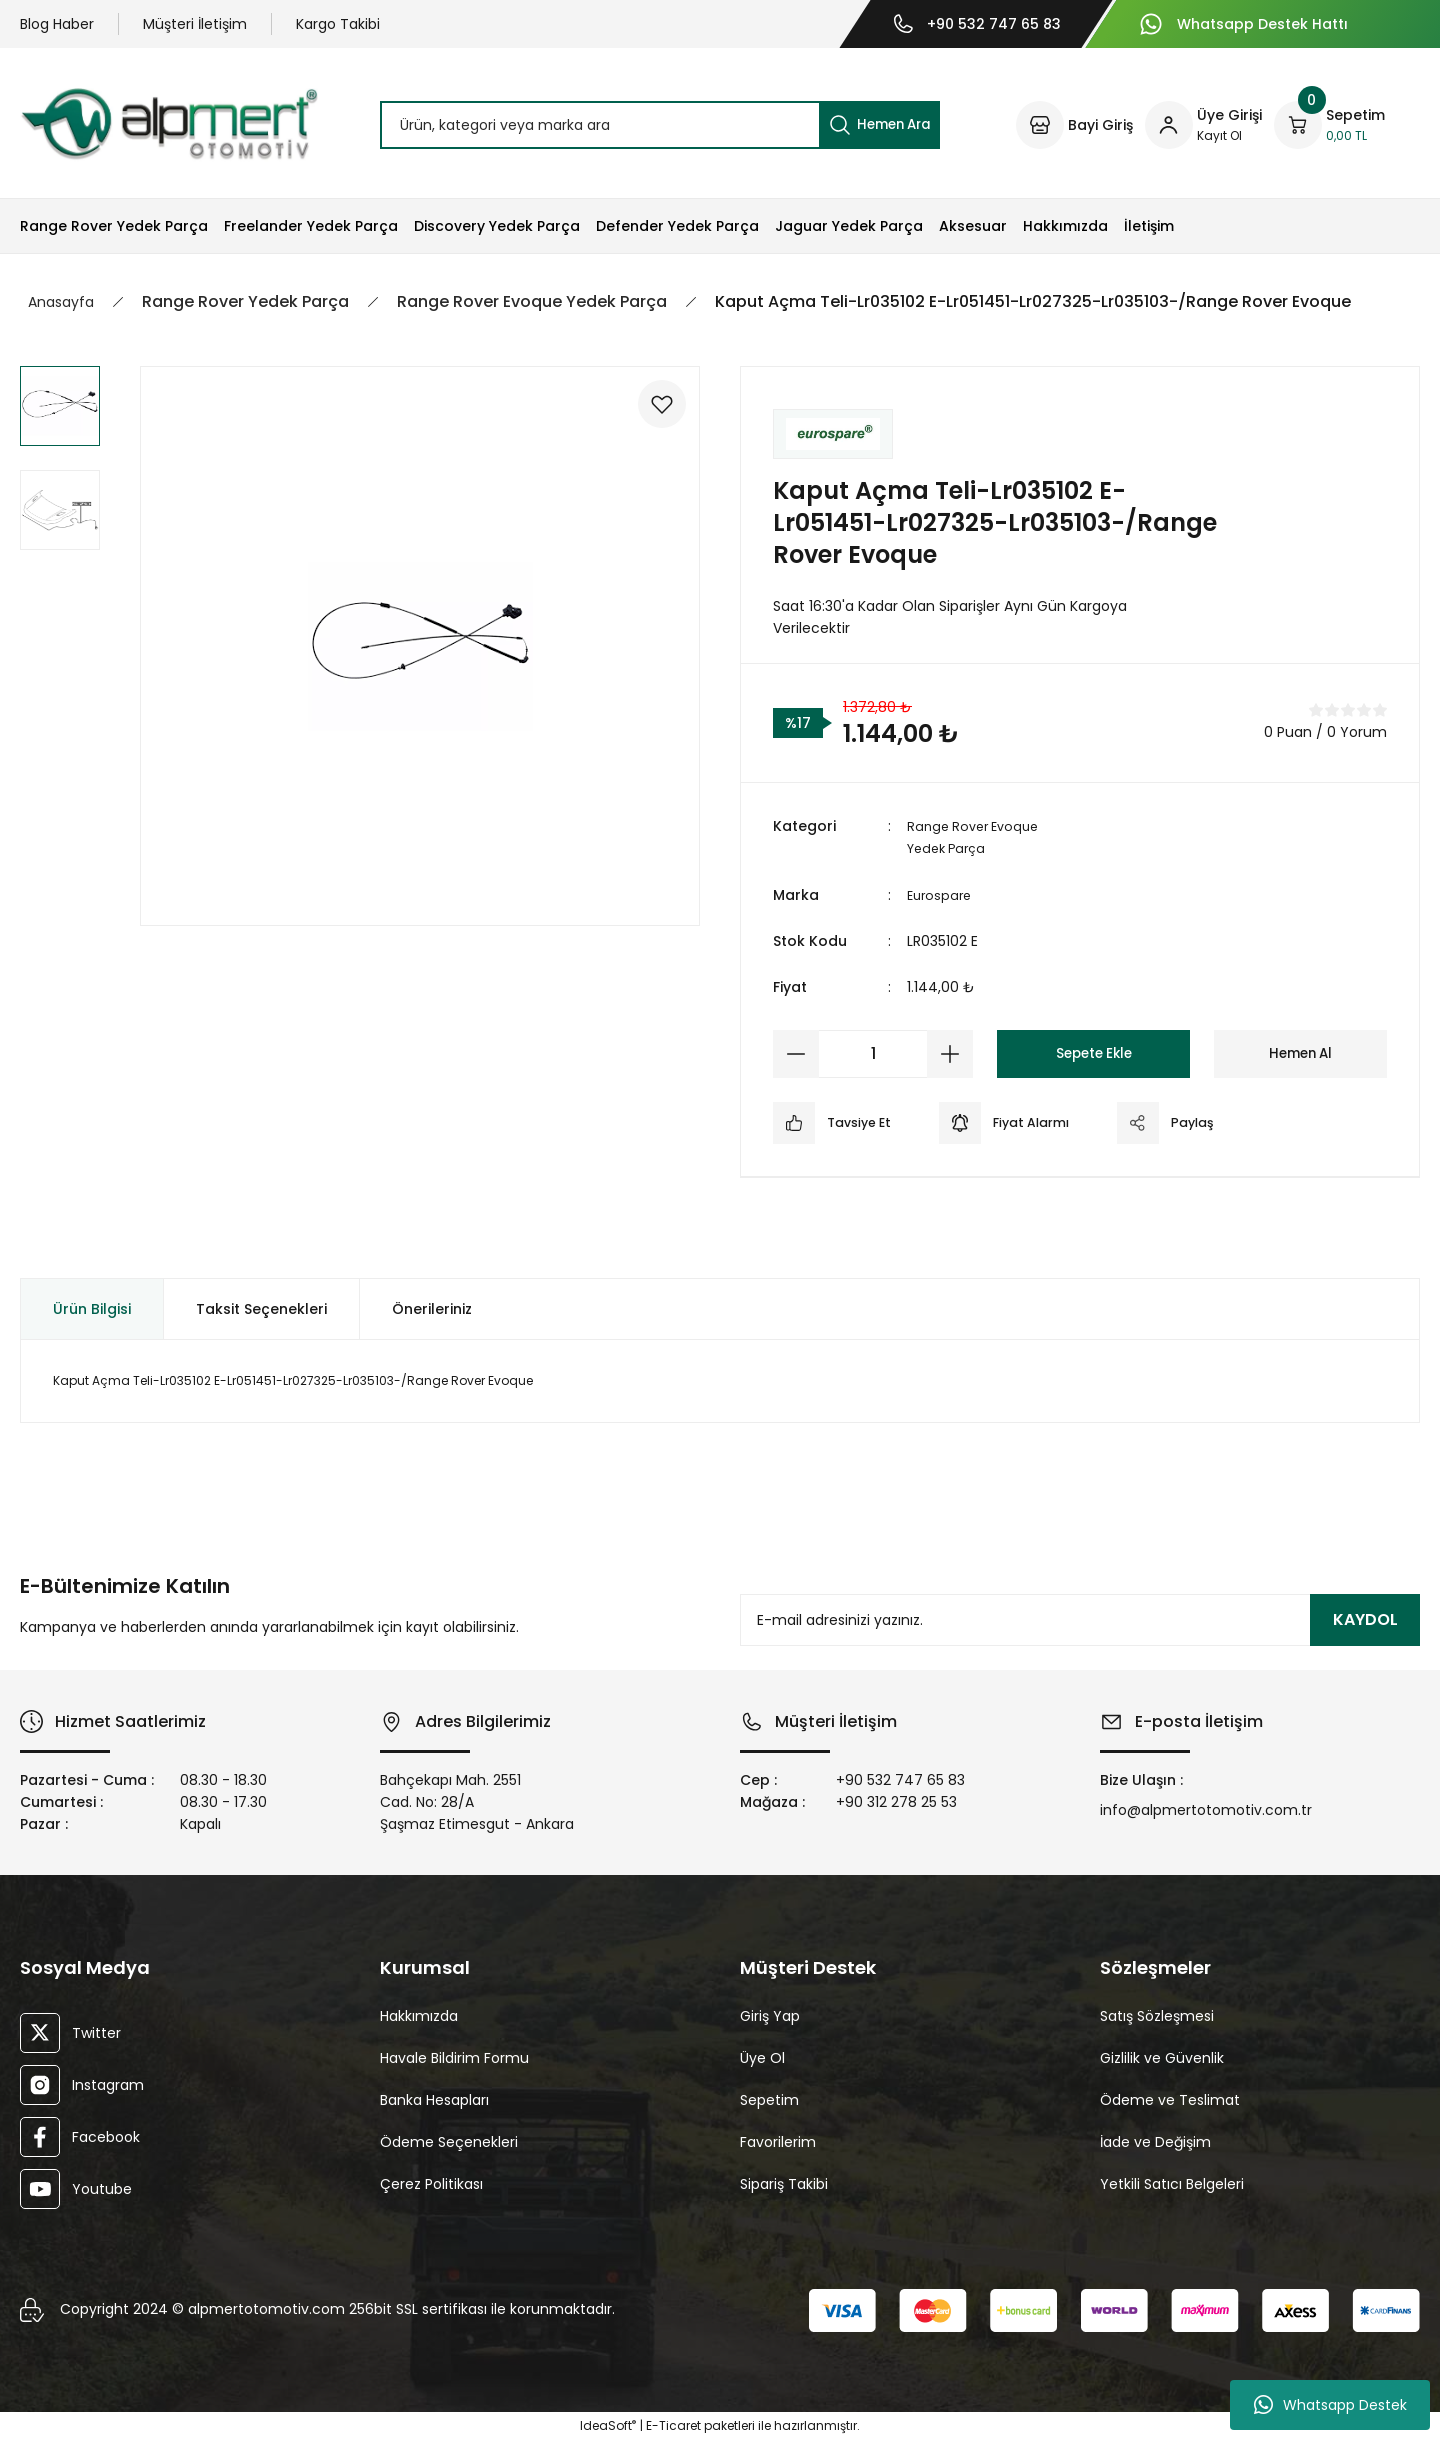  Describe the element at coordinates (432, 1308) in the screenshot. I see `Önerileriniz` at that location.